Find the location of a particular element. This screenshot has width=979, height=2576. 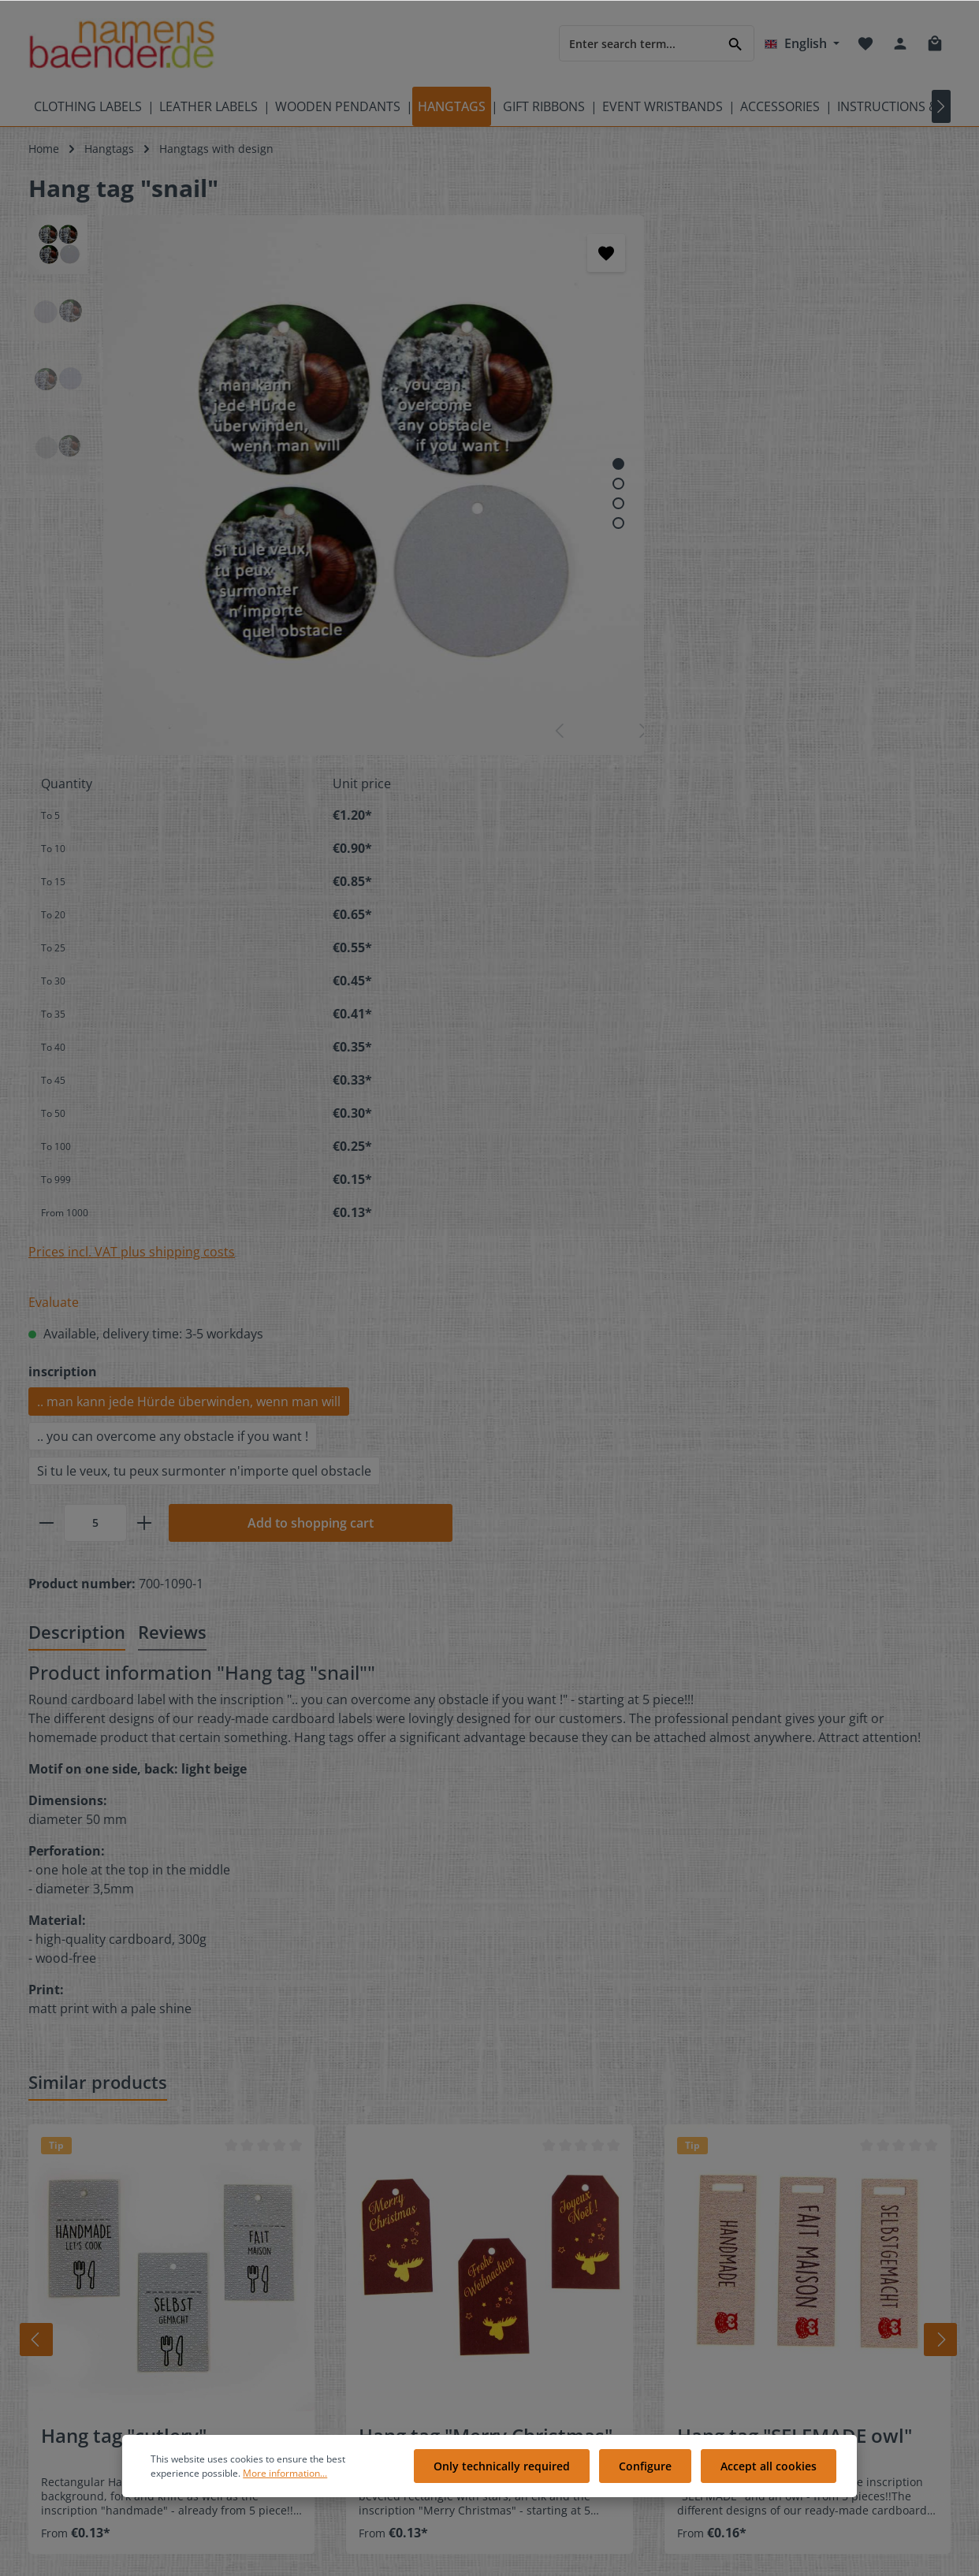

[Your account] is located at coordinates (900, 43).